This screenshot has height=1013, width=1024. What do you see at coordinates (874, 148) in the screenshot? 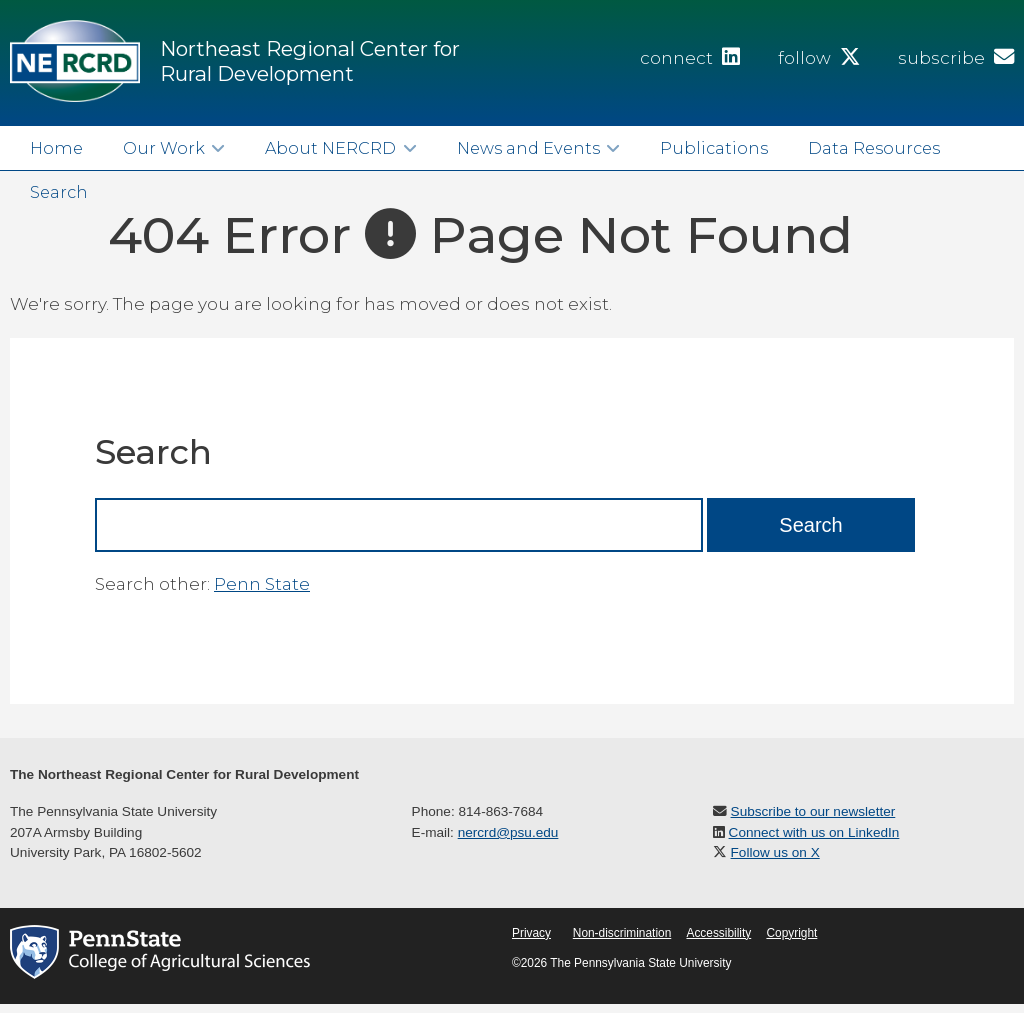
I see `Data Resources` at bounding box center [874, 148].